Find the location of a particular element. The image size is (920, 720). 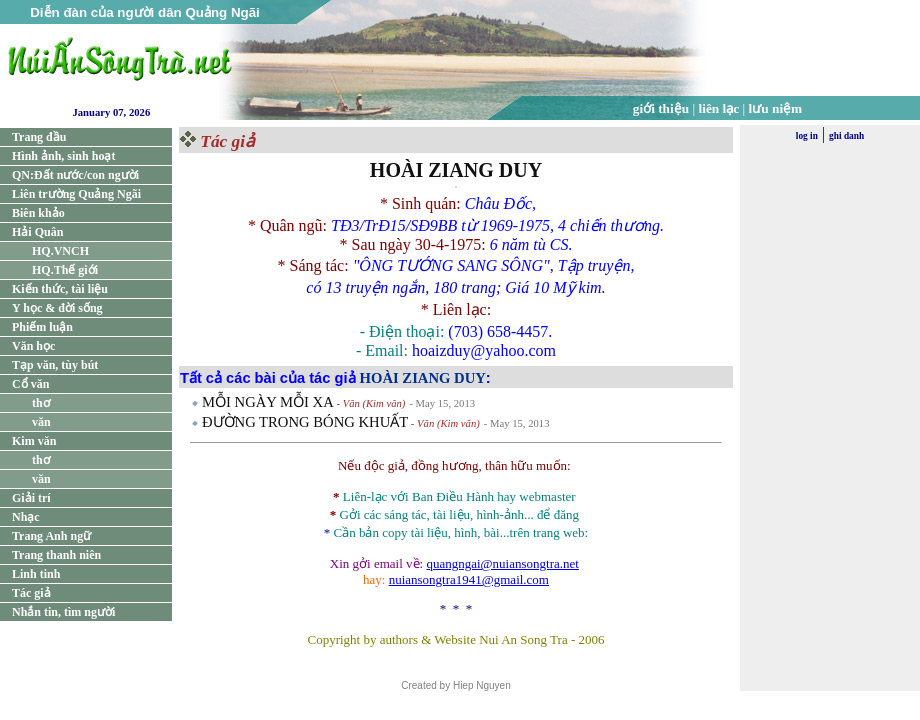

Y học & đời sống is located at coordinates (57, 308).